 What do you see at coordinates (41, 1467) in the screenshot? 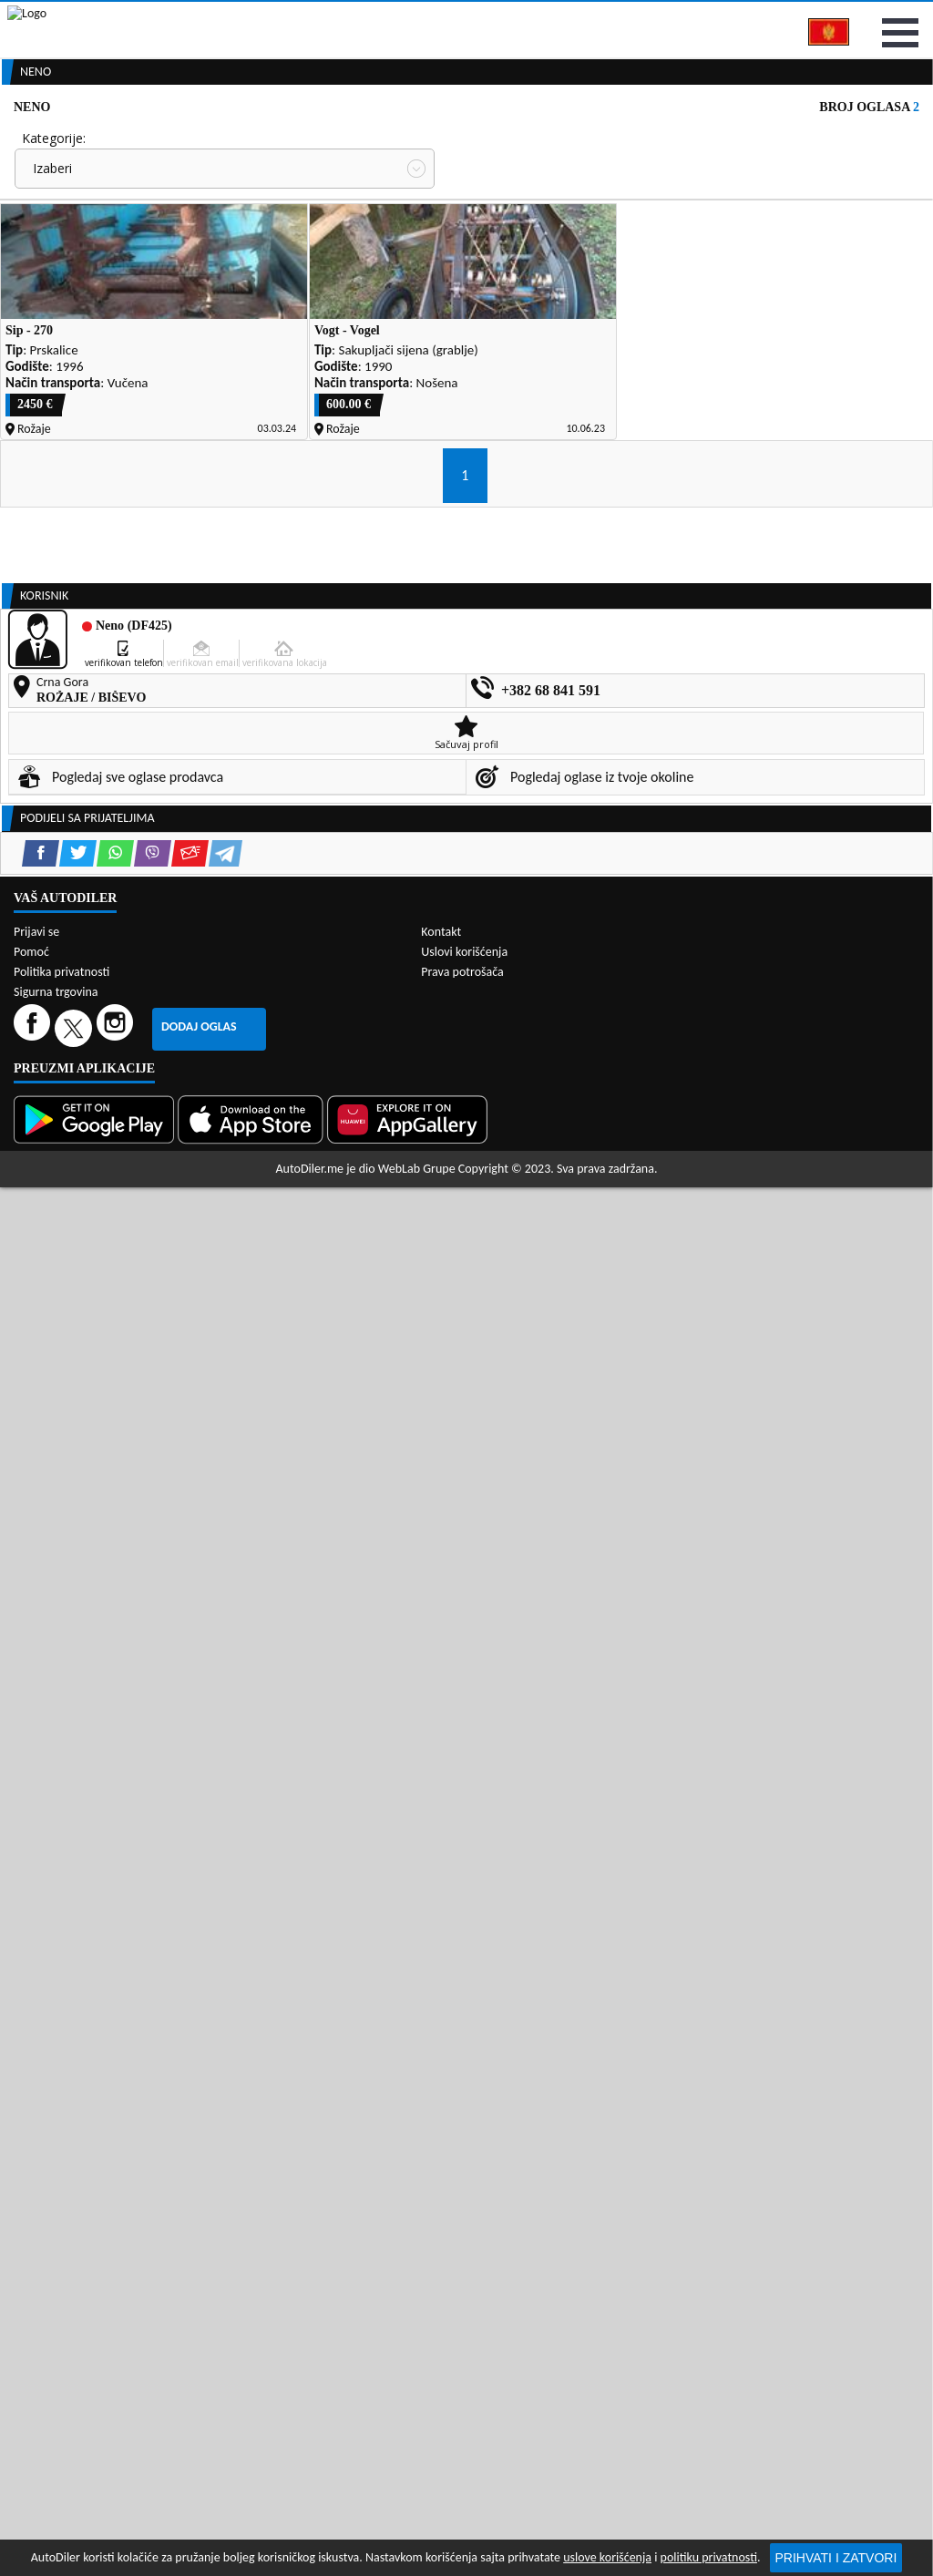
I see `[Facebook share]` at bounding box center [41, 1467].